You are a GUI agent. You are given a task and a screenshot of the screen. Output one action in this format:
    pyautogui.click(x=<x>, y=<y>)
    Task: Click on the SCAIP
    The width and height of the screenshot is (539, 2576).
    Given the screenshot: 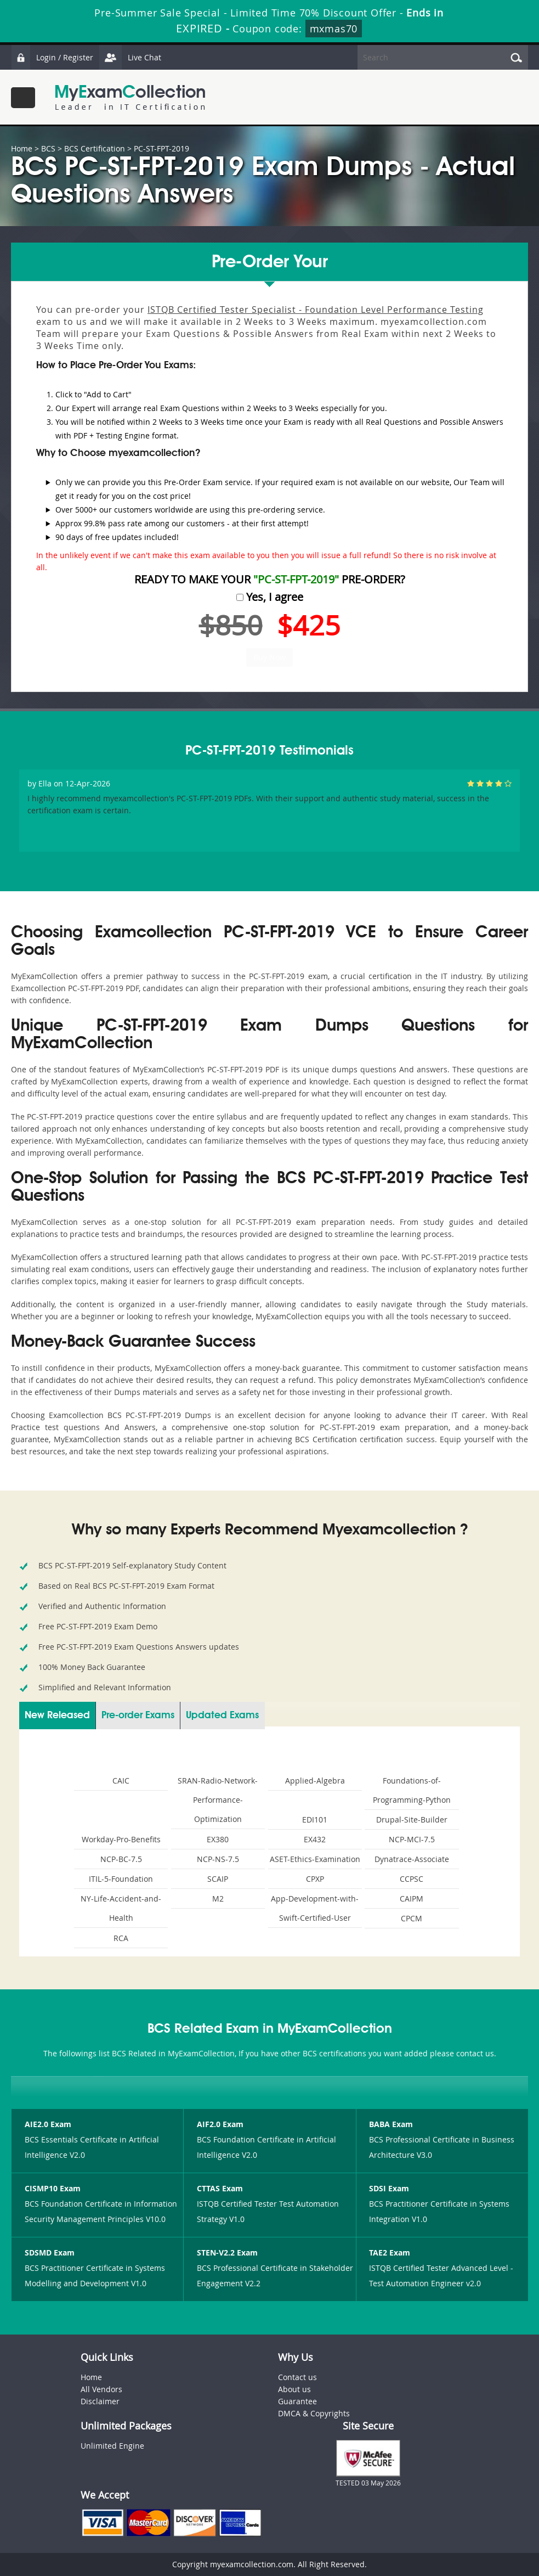 What is the action you would take?
    pyautogui.click(x=217, y=1879)
    